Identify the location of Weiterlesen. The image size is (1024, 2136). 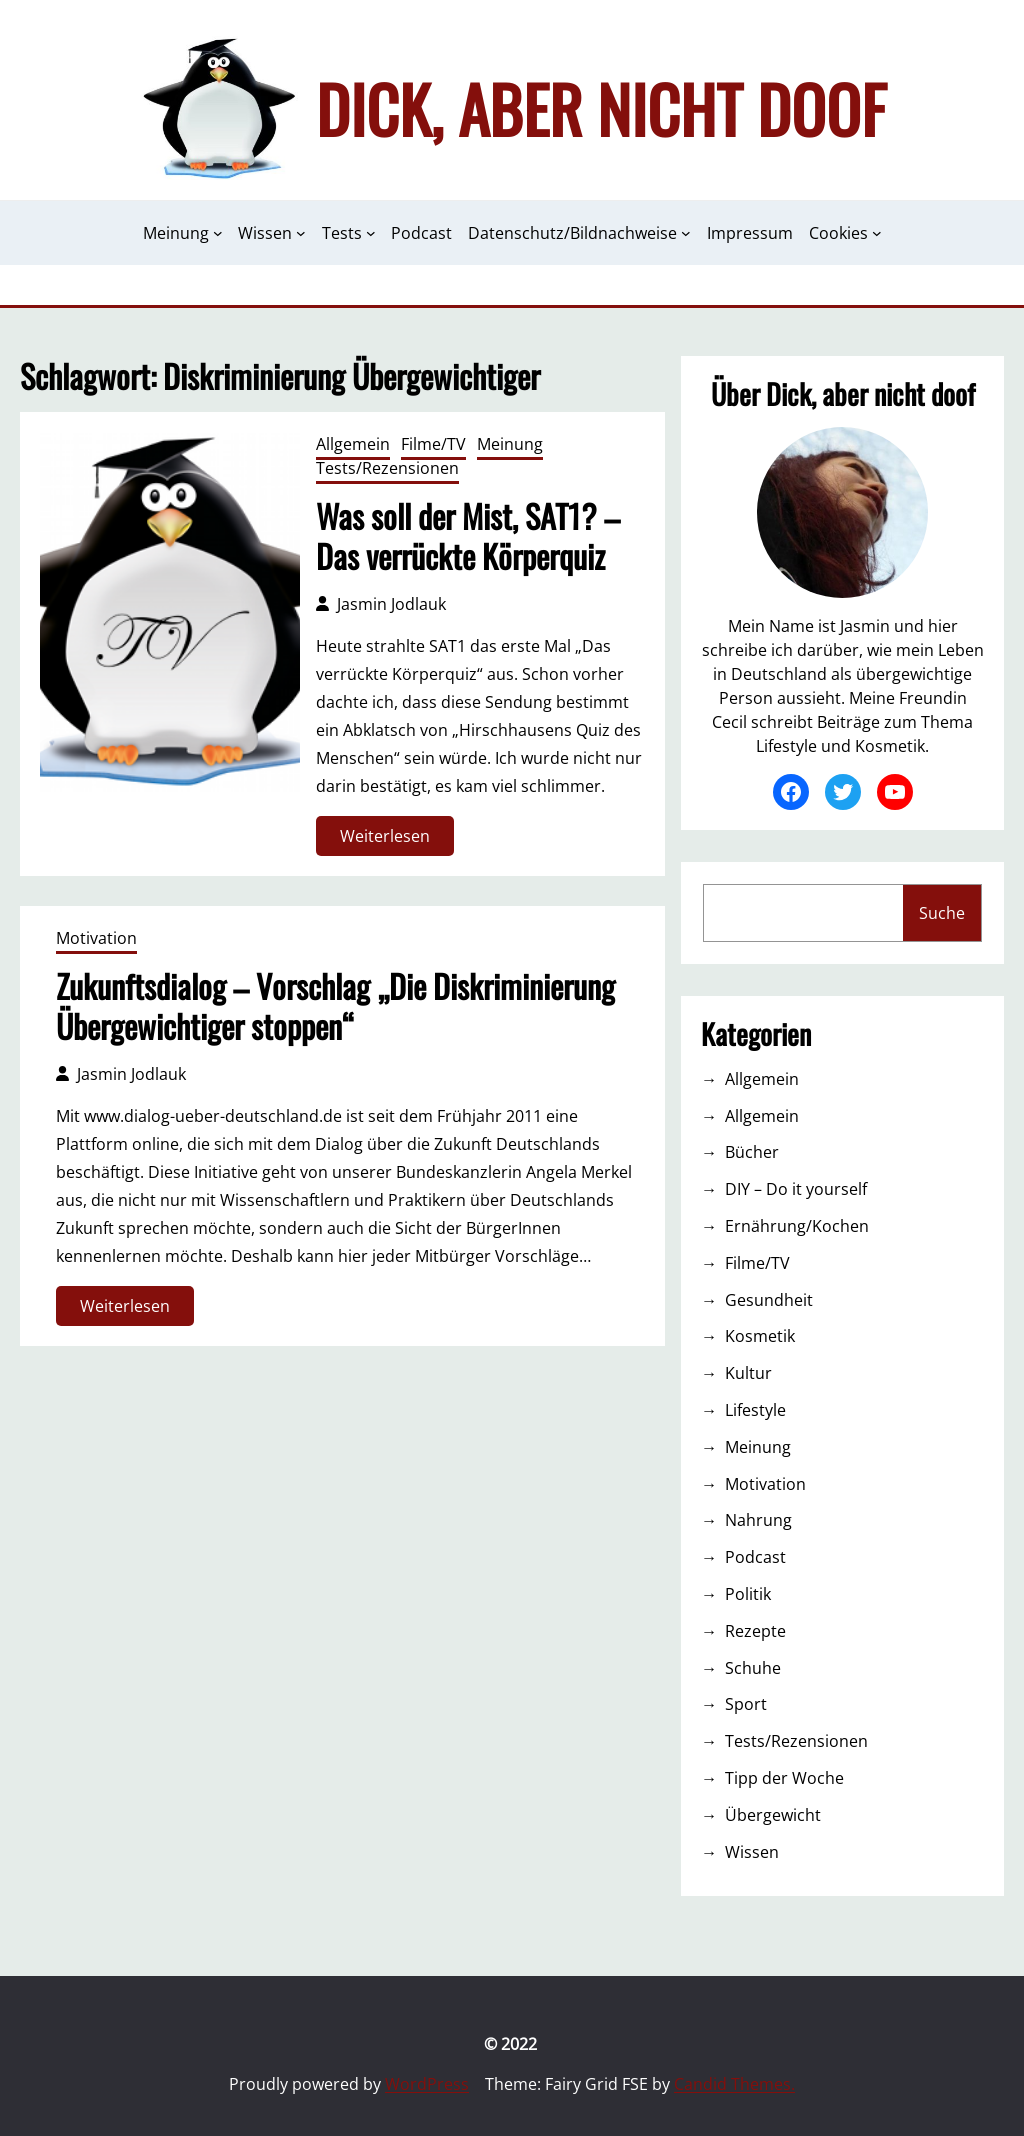
(392, 839).